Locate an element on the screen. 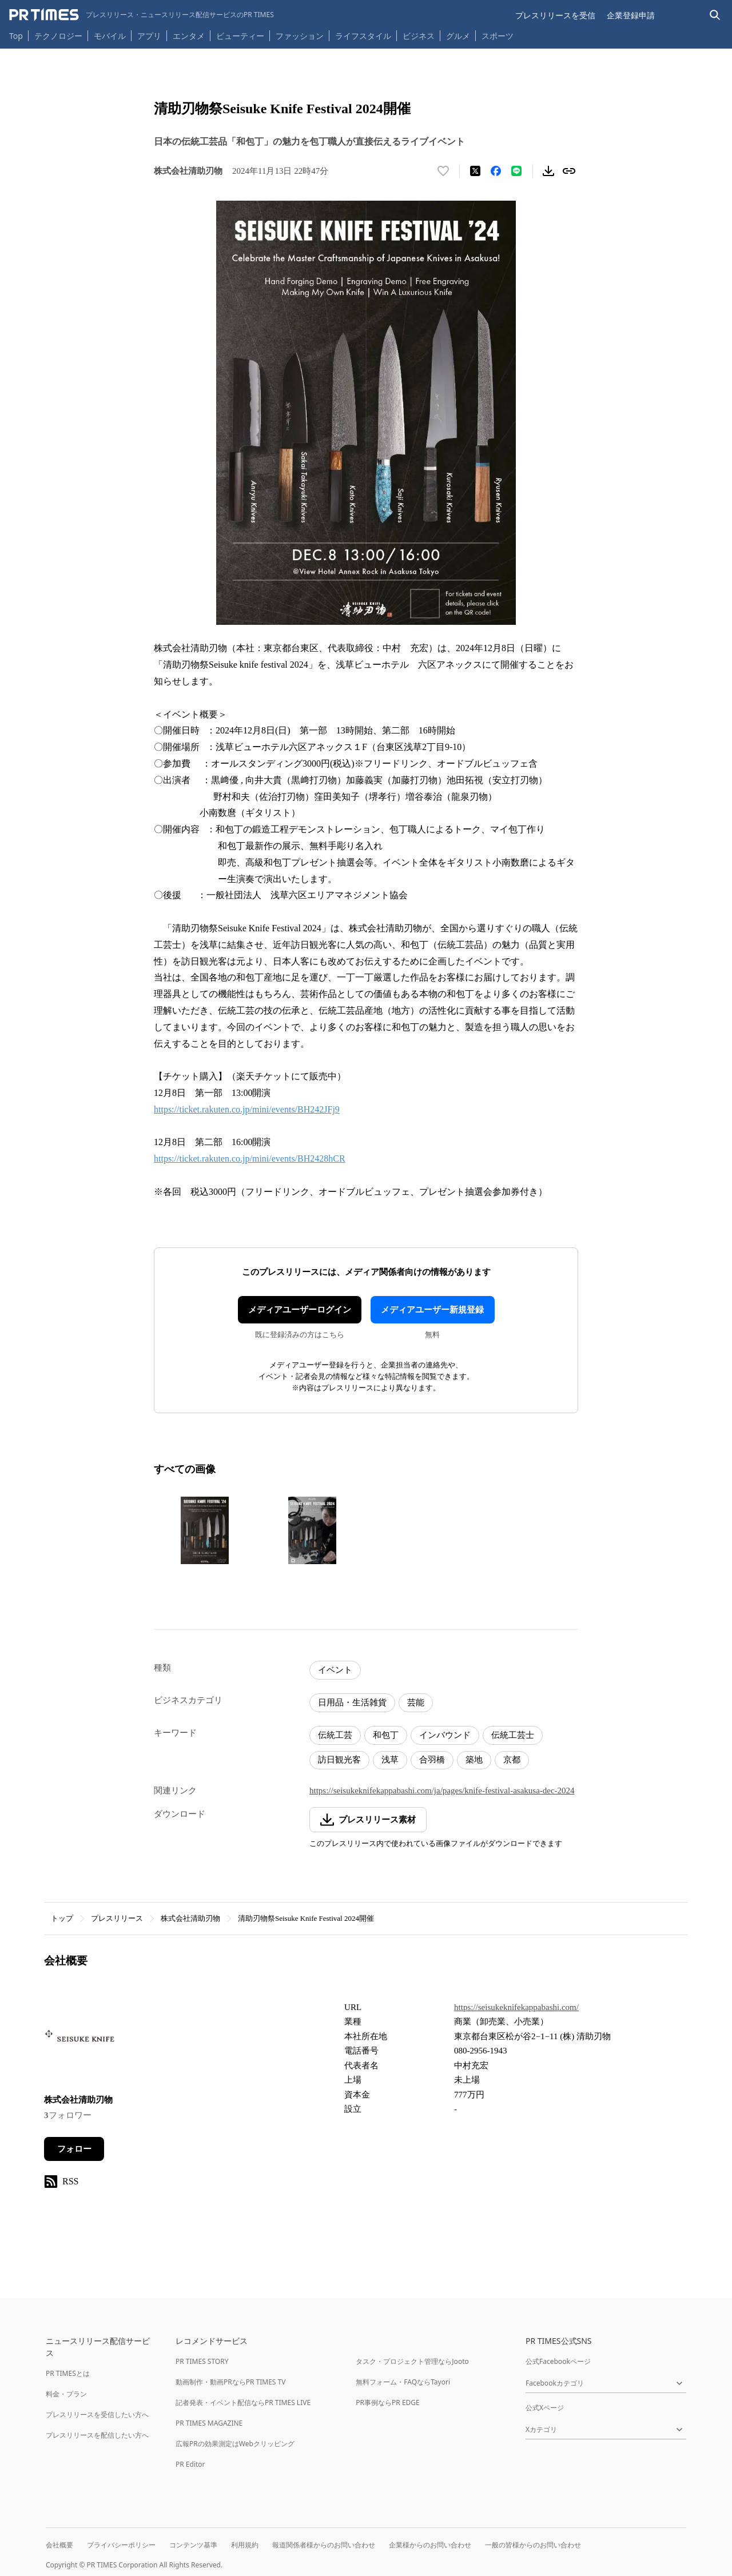 The width and height of the screenshot is (732, 2576). メディアユーザーログイン is located at coordinates (299, 1309).